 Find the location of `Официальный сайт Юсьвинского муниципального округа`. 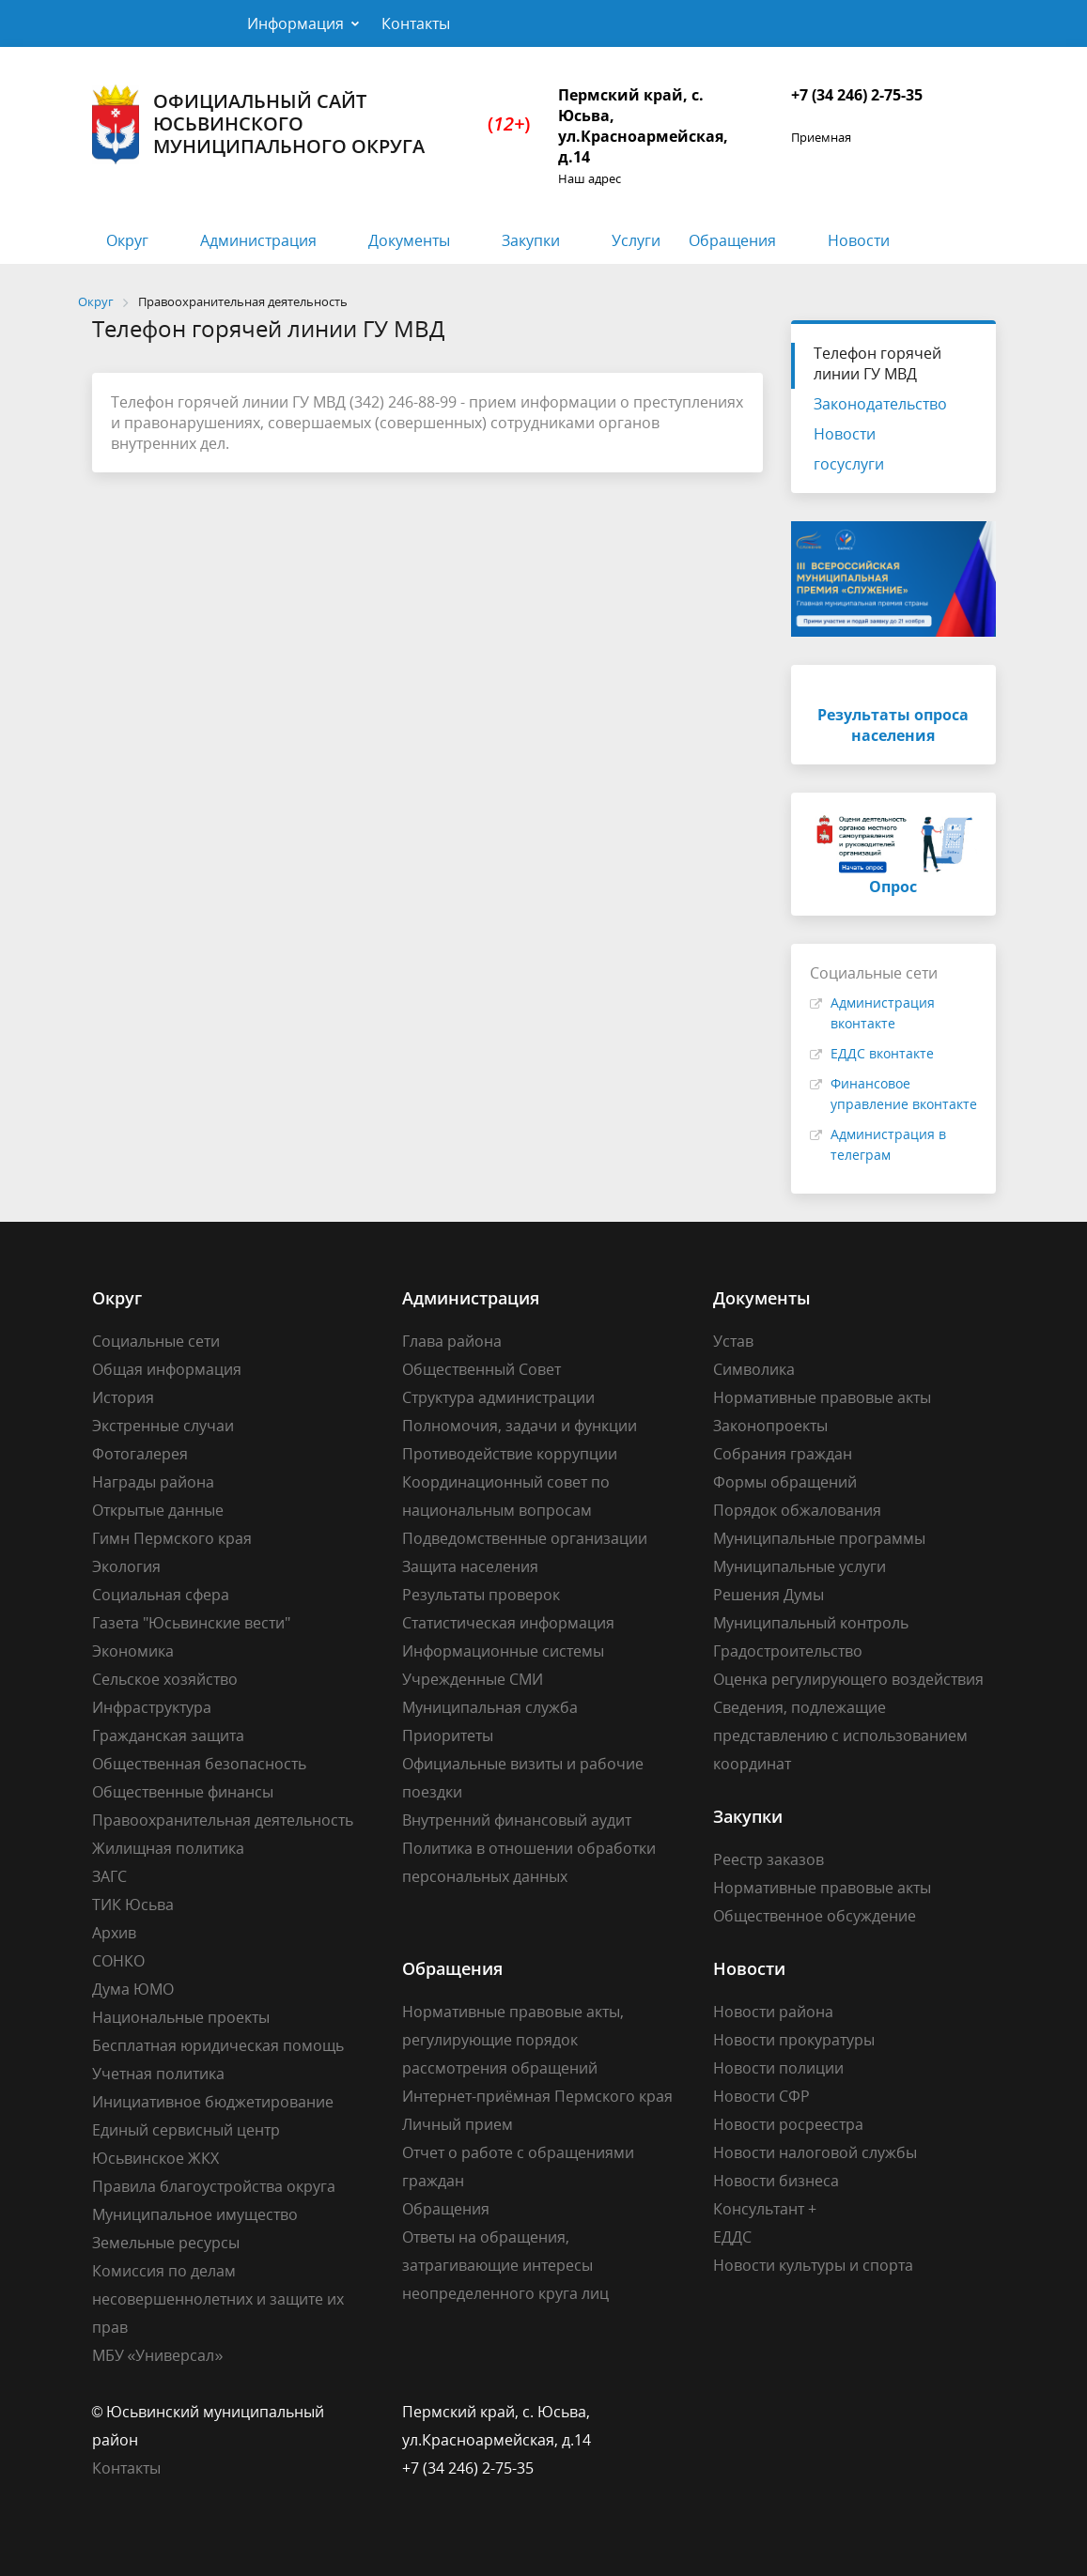

Официальный сайт Юсьвинского муниципального округа is located at coordinates (311, 124).